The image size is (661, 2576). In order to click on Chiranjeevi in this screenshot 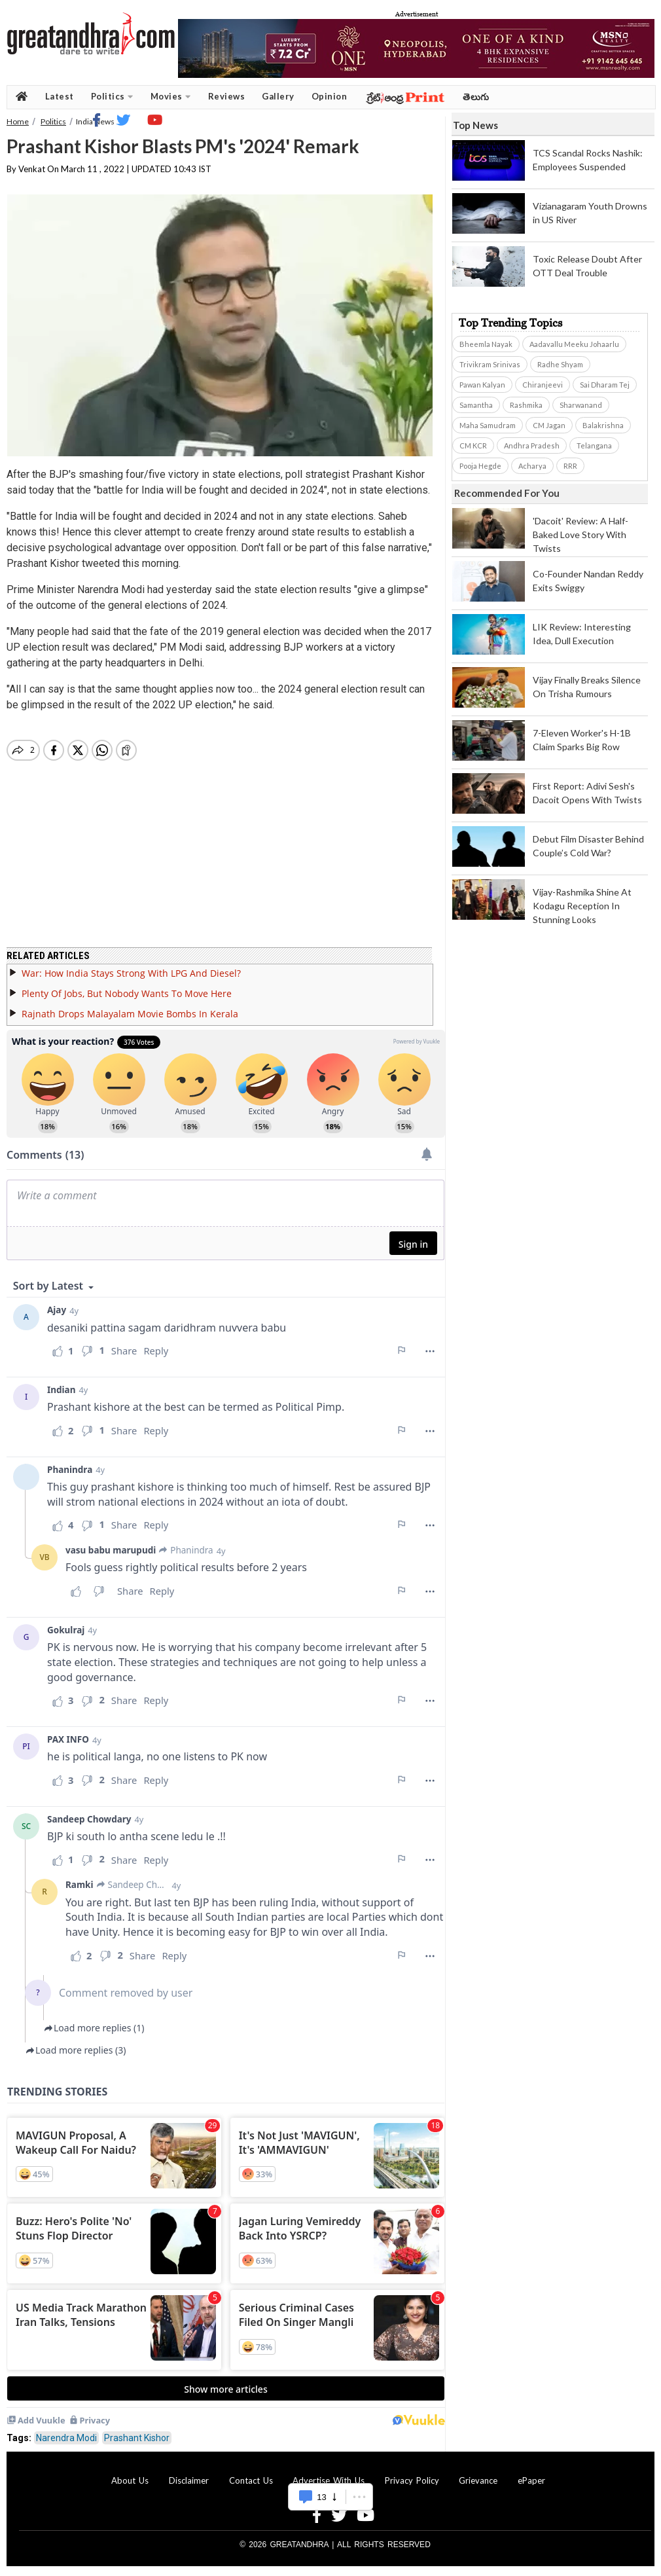, I will do `click(542, 384)`.